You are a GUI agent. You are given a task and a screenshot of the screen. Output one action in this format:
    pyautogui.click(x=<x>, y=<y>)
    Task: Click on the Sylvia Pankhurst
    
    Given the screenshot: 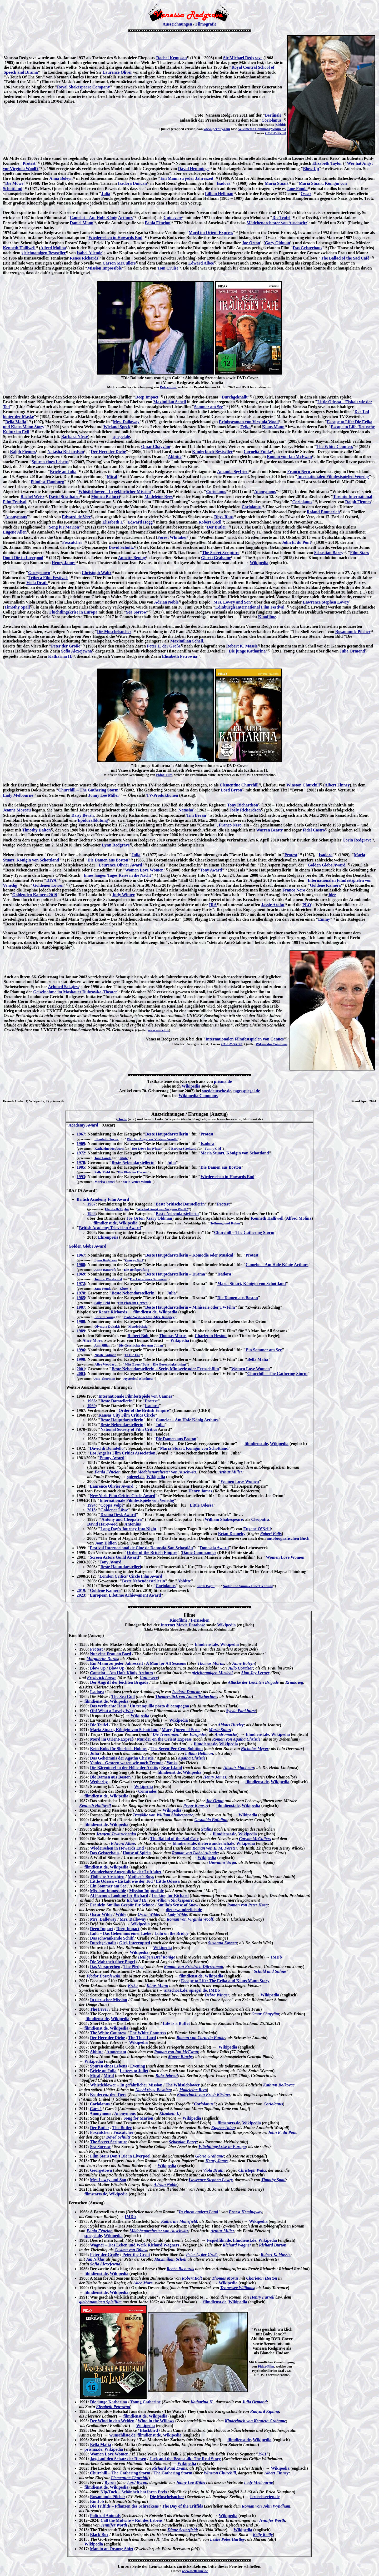 What is the action you would take?
    pyautogui.click(x=241, y=1710)
    